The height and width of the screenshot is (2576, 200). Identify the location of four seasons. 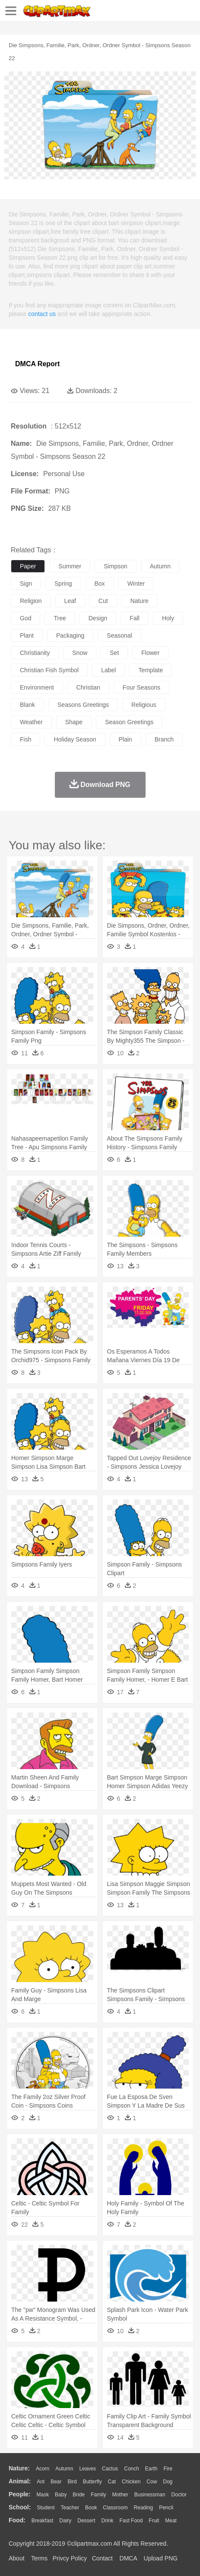
(141, 687).